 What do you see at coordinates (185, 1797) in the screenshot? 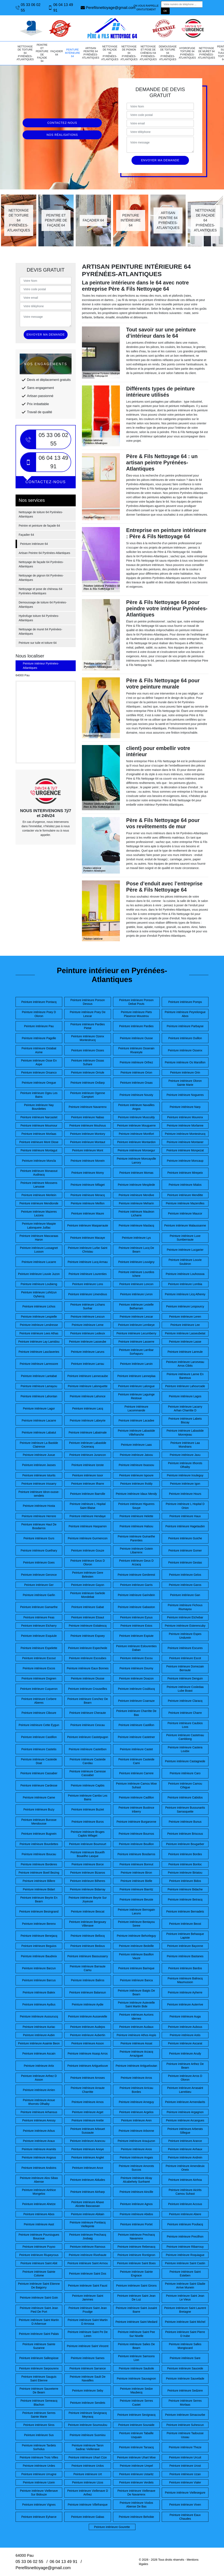
I see `Peinture intérieure Cabidos` at bounding box center [185, 1797].